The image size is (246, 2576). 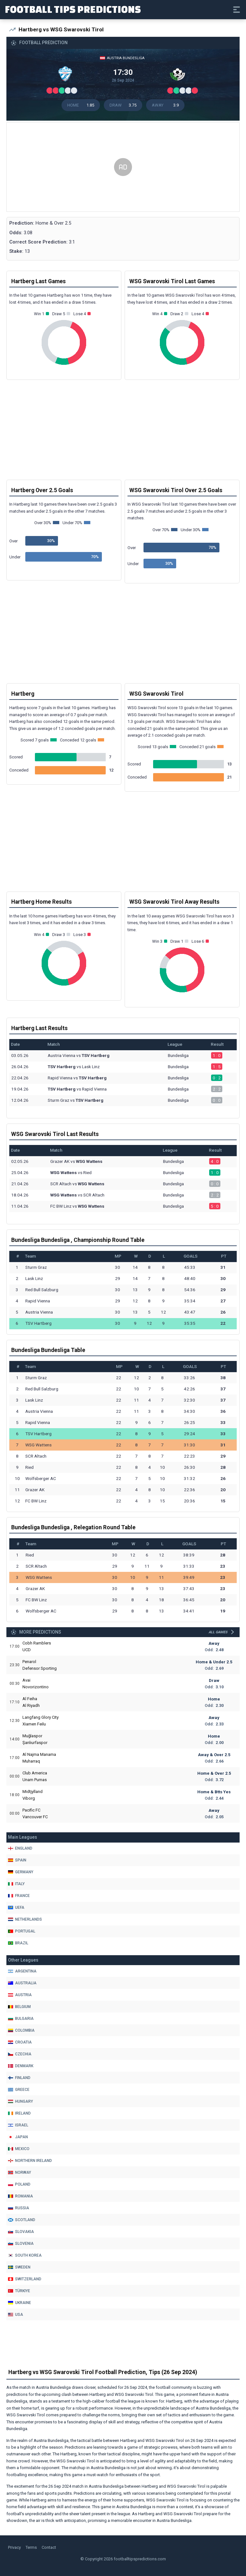 I want to click on South Korea, so click(x=25, y=2255).